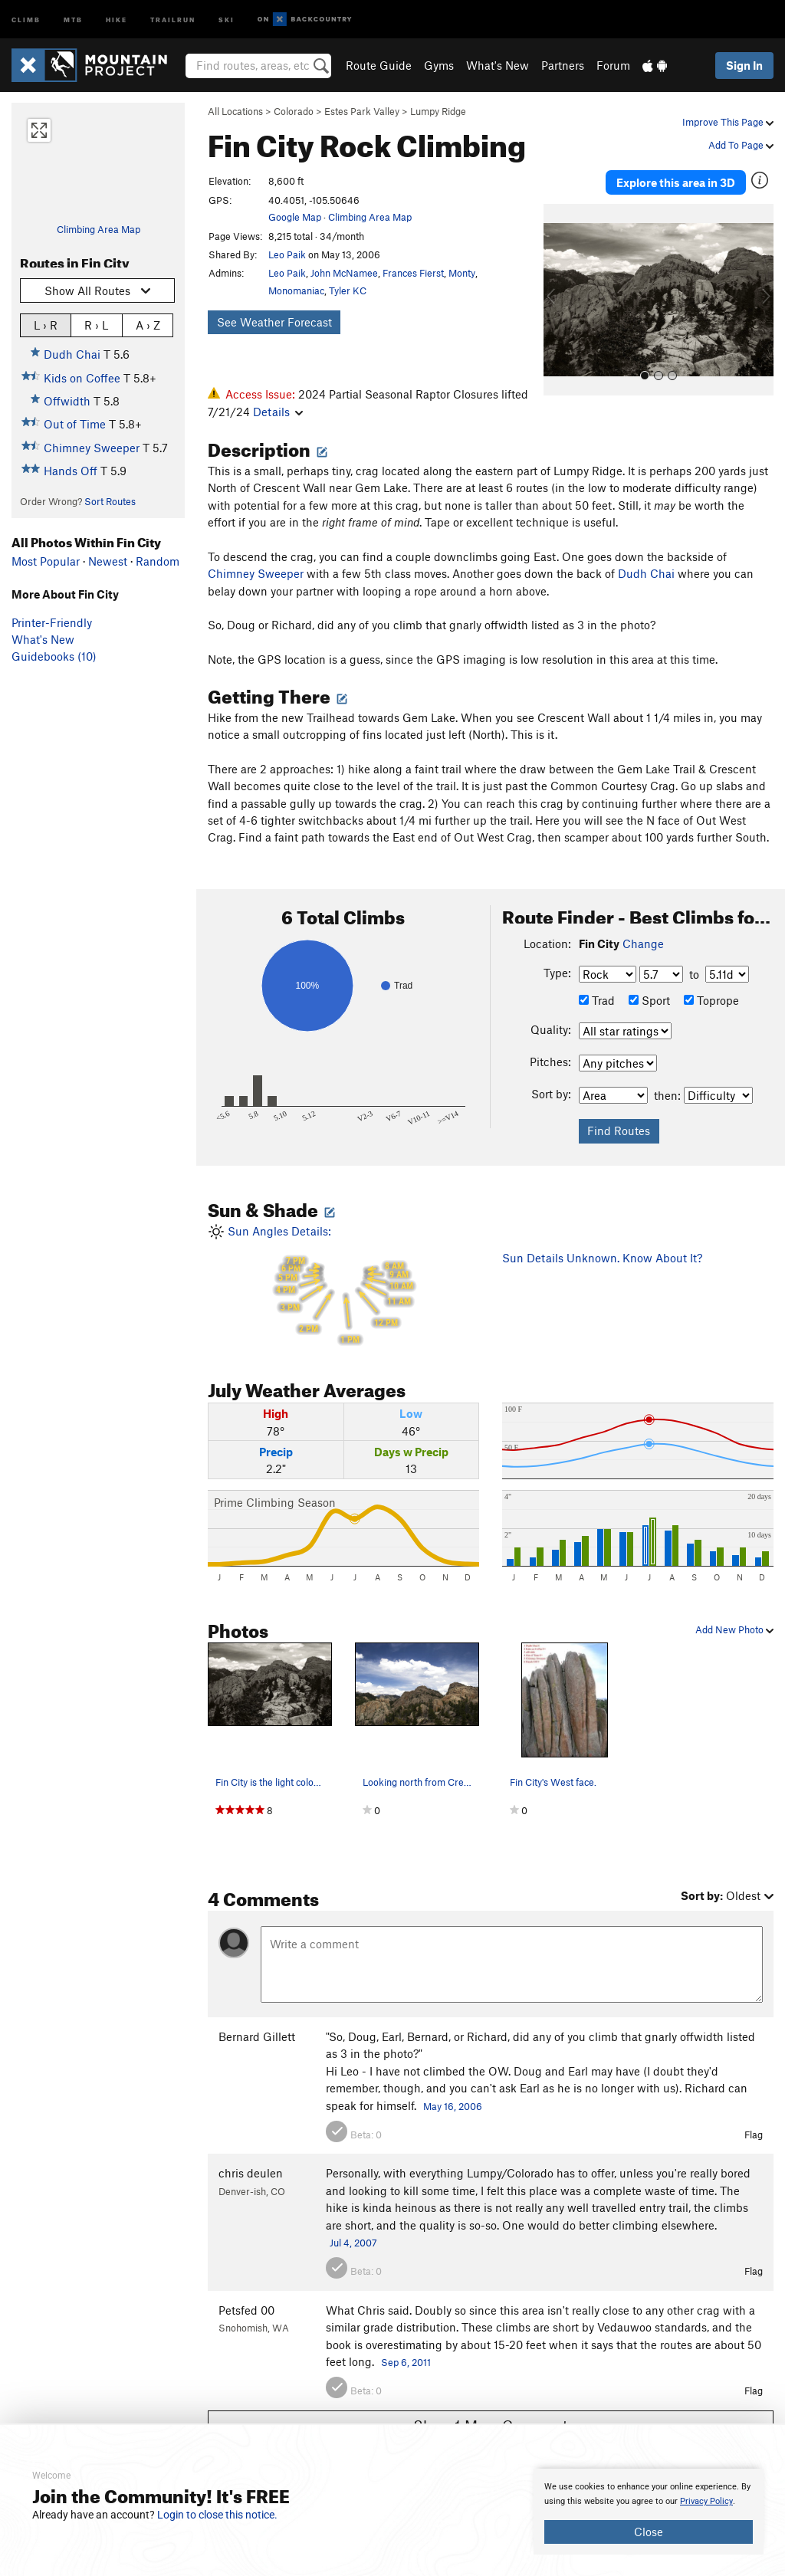  I want to click on Sign In, so click(744, 65).